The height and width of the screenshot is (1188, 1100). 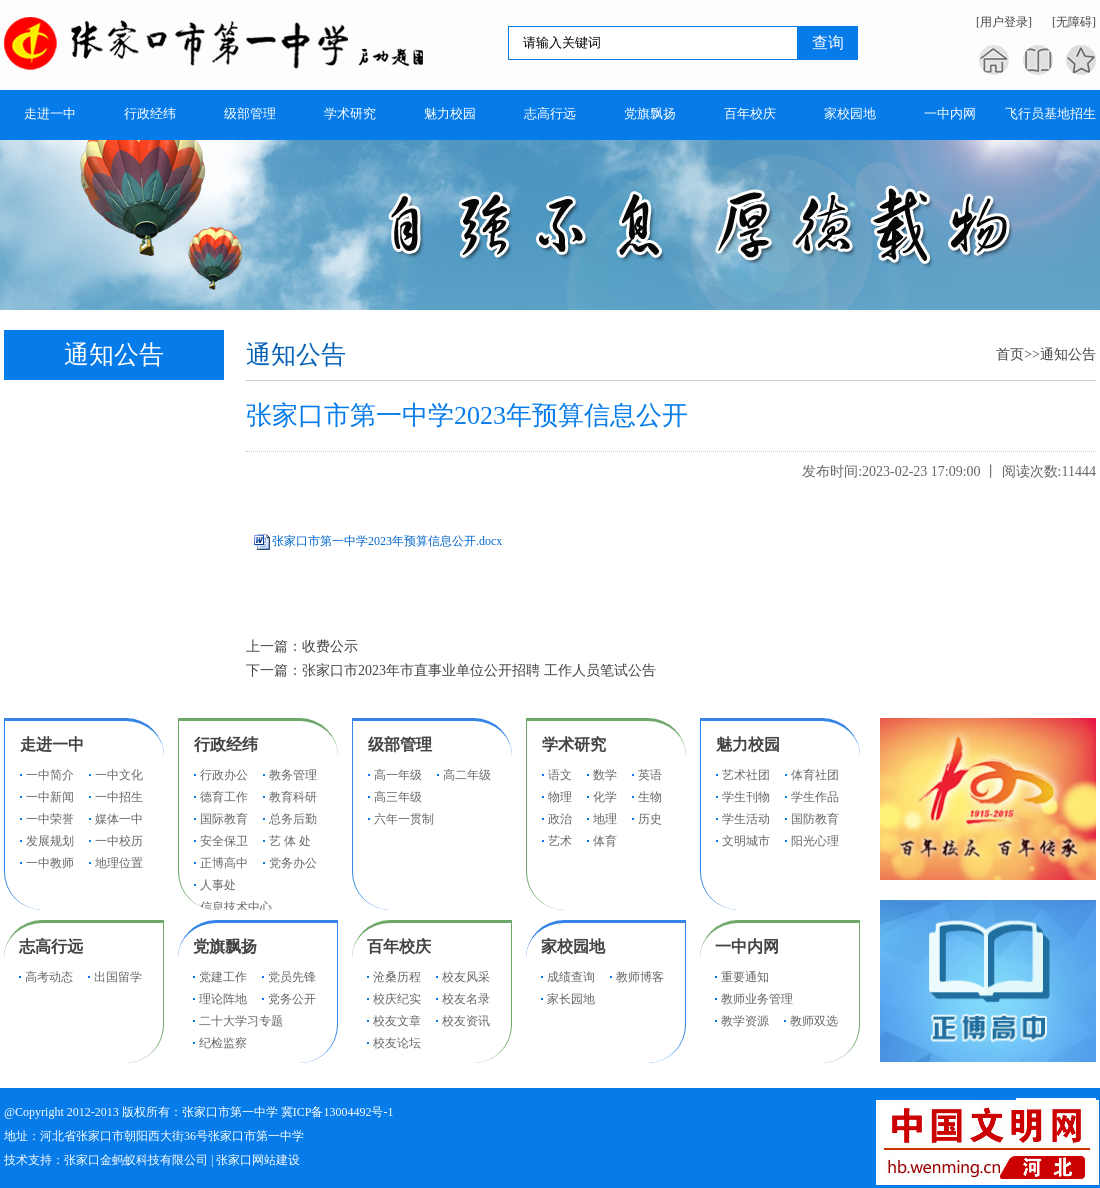 What do you see at coordinates (560, 797) in the screenshot?
I see `物理` at bounding box center [560, 797].